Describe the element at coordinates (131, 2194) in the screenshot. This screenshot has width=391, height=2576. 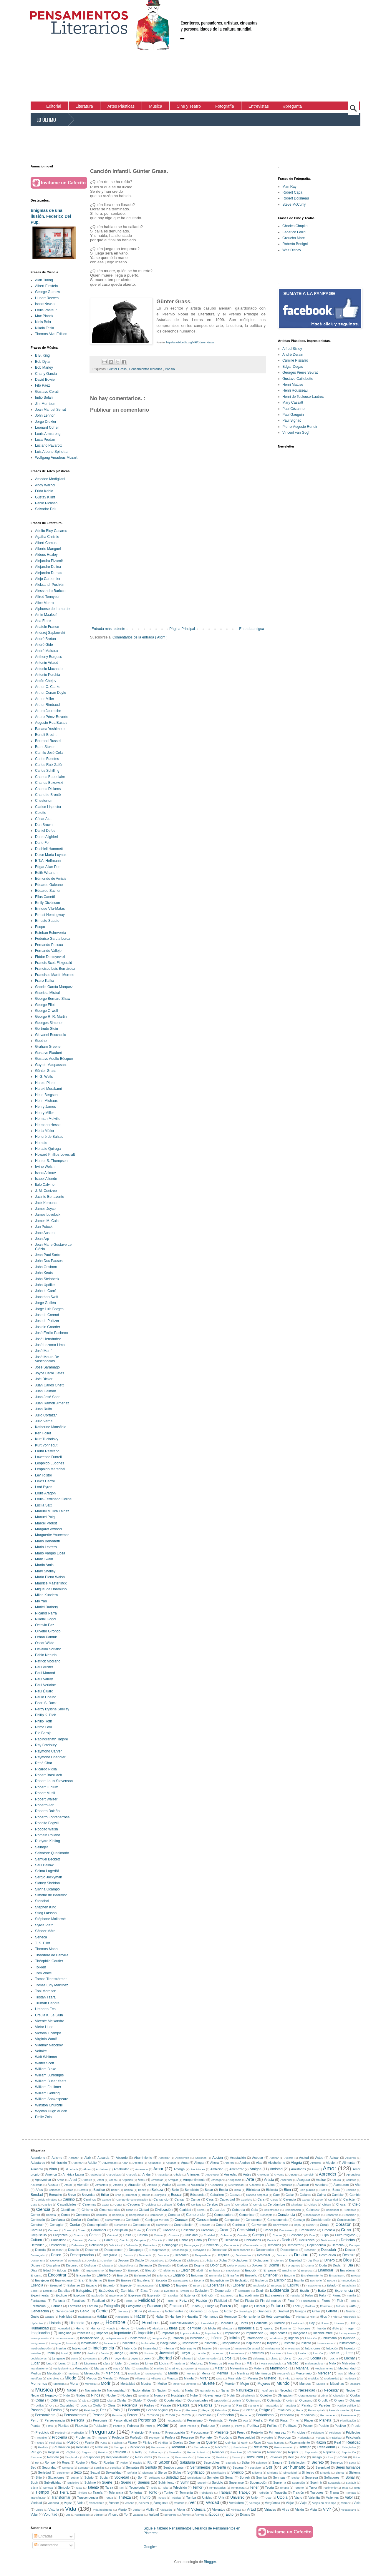
I see `Bromear` at that location.